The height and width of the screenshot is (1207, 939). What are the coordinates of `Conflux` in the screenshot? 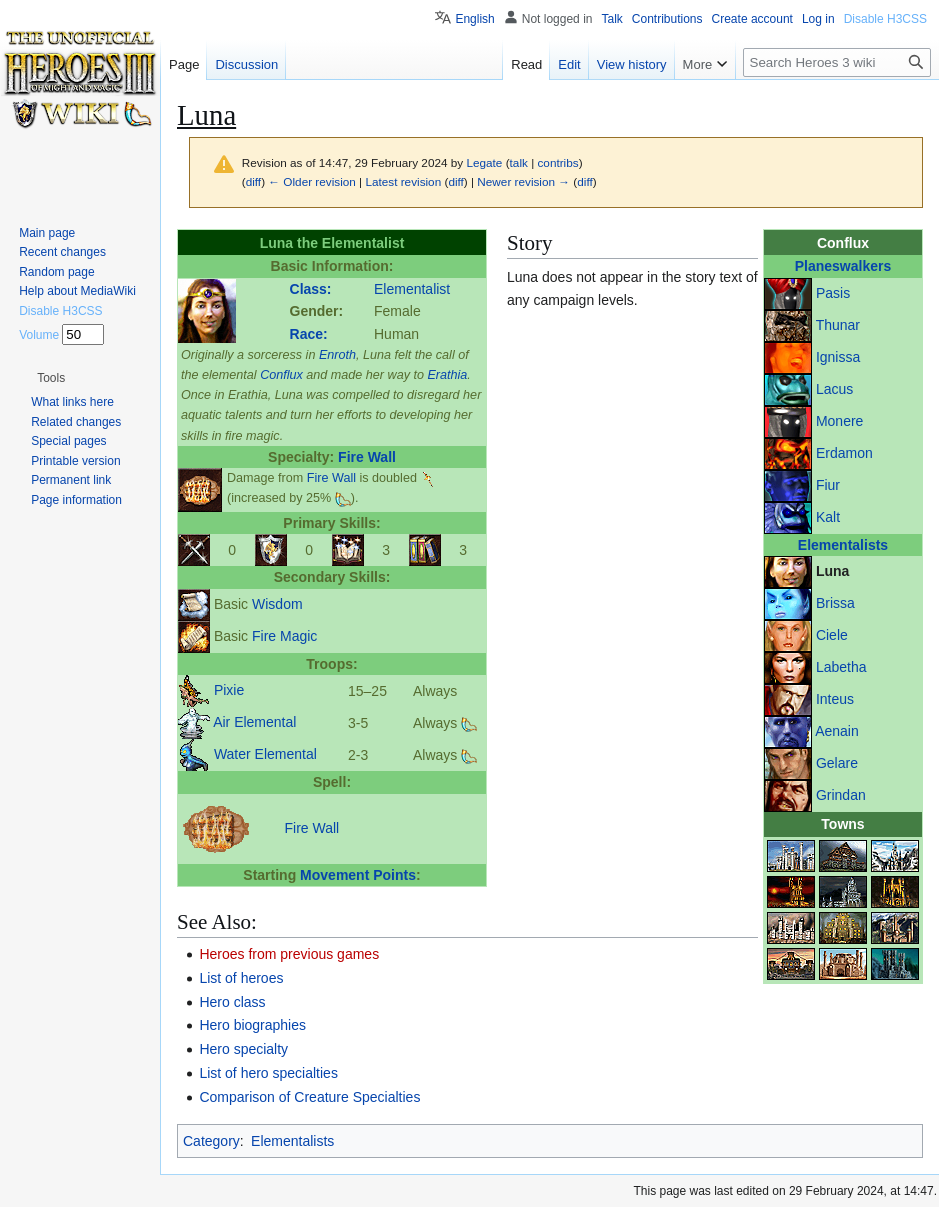 It's located at (281, 375).